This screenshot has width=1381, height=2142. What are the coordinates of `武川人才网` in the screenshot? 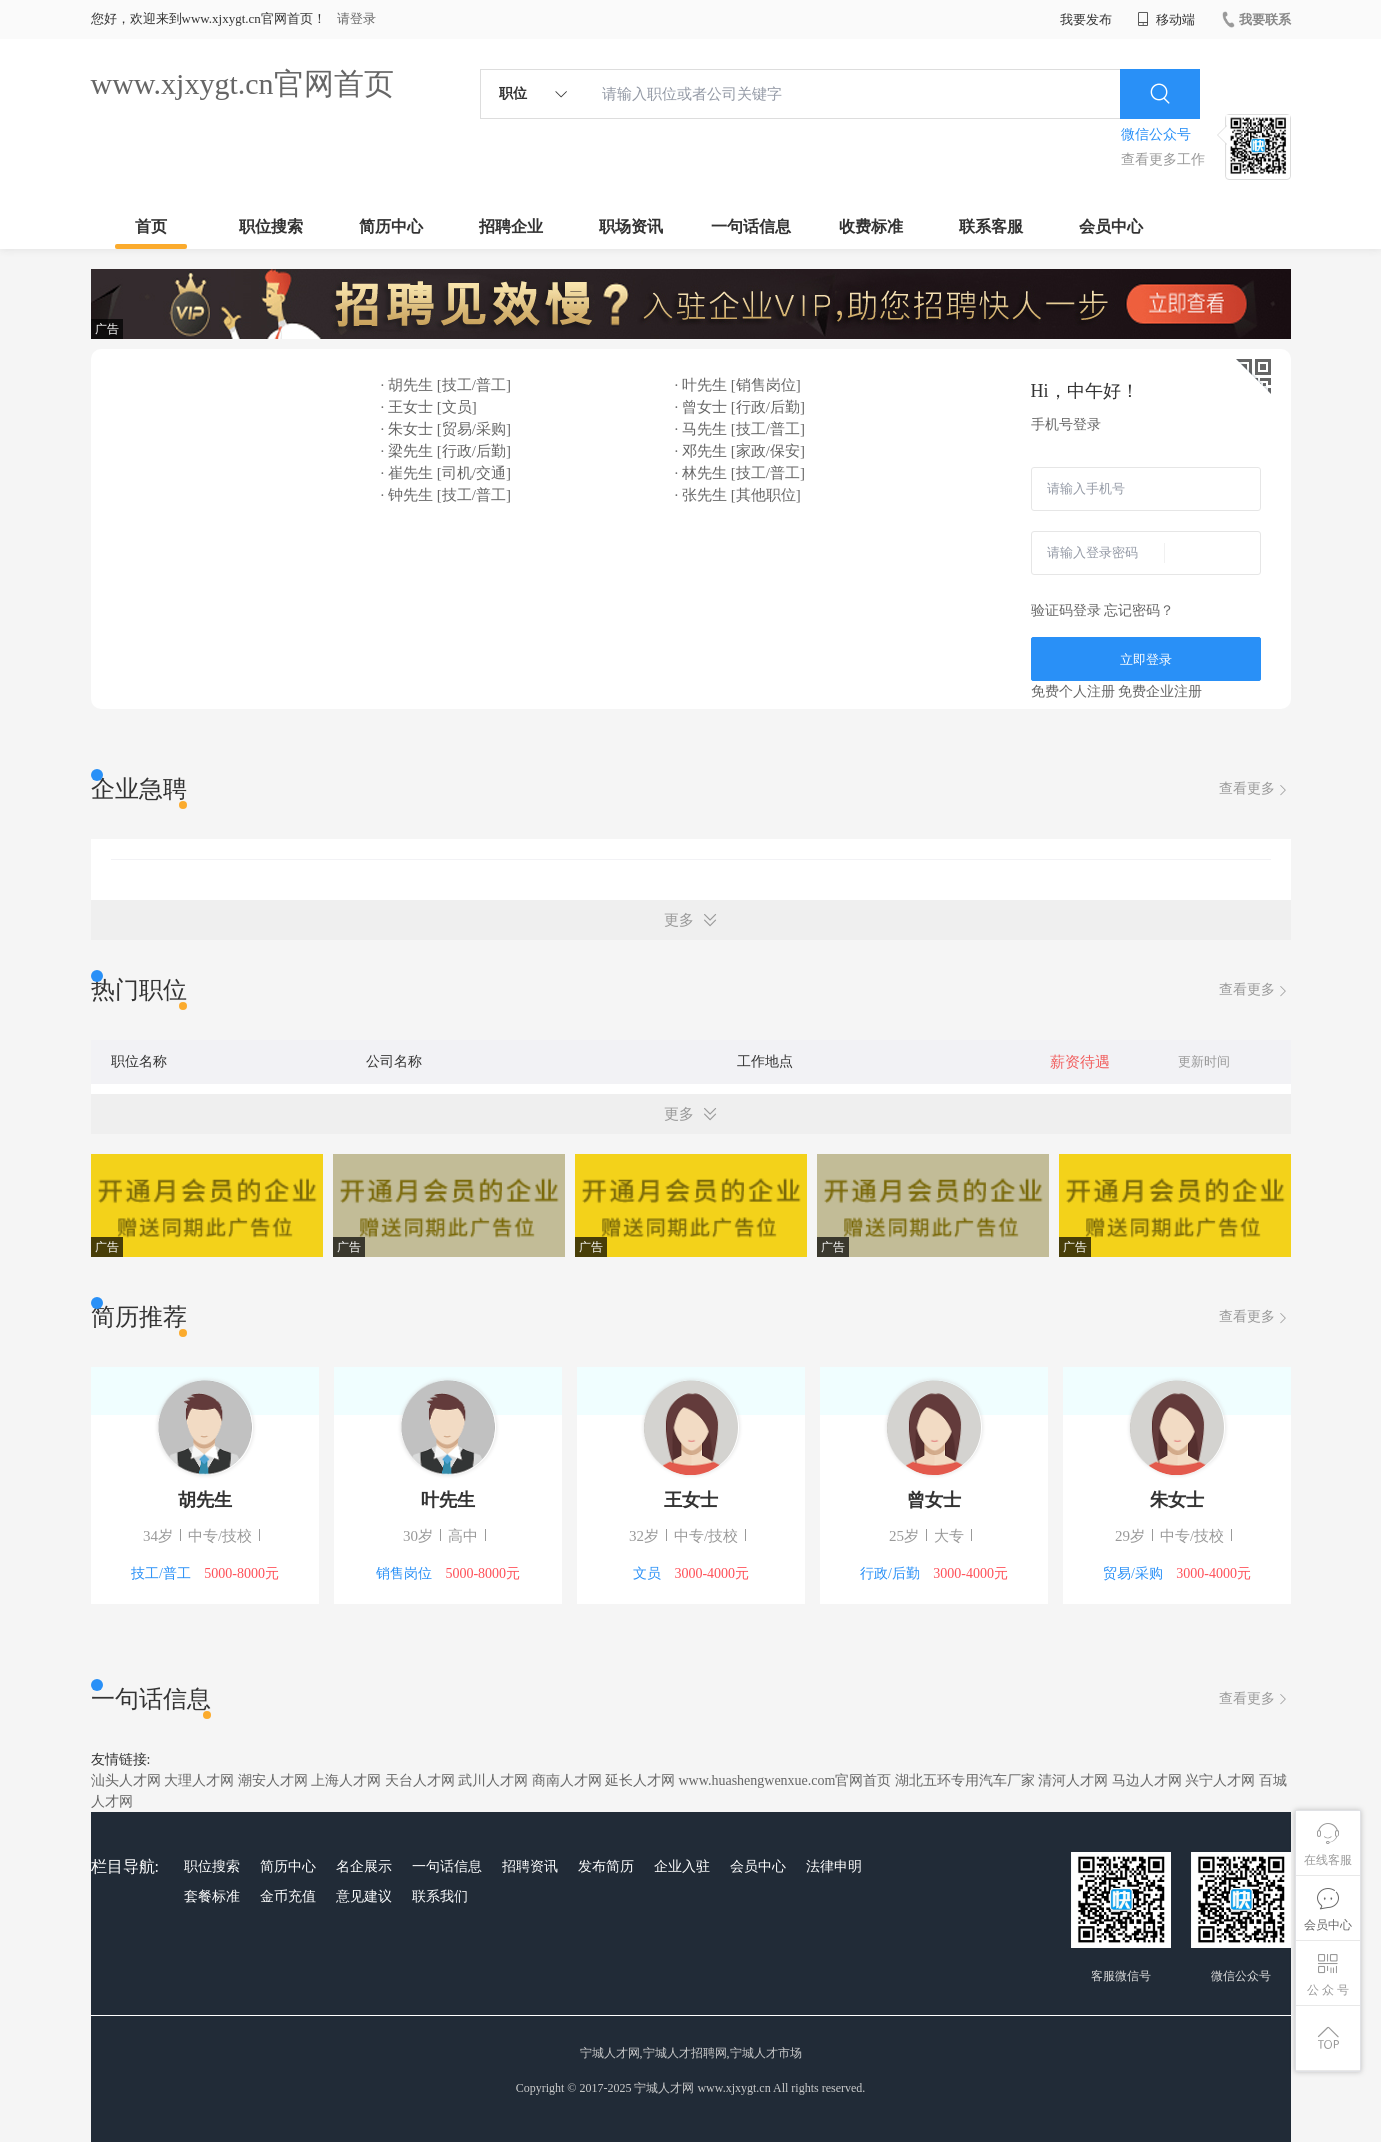 It's located at (493, 1780).